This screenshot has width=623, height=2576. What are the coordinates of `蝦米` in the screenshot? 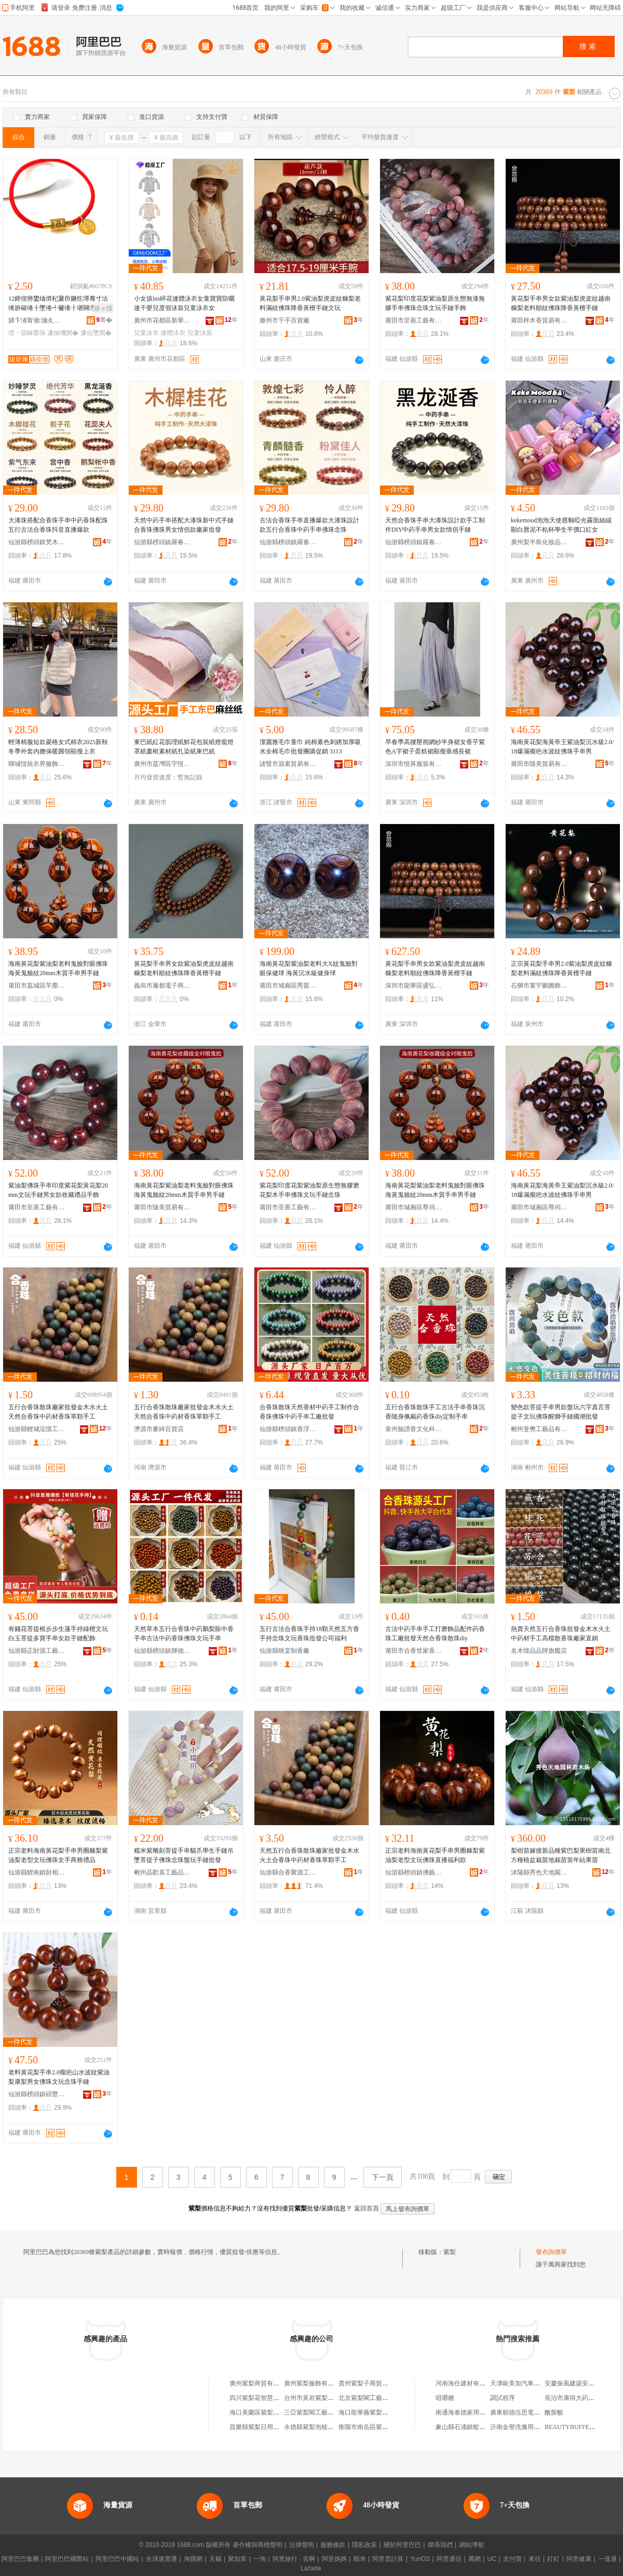 It's located at (360, 2558).